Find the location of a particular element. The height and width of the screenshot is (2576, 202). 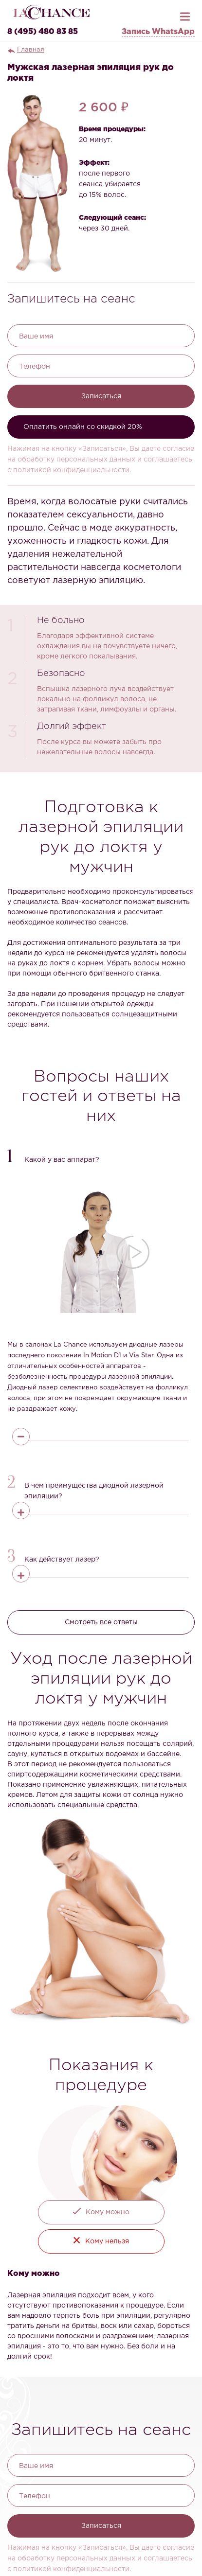

Смотреть все ответы is located at coordinates (101, 1622).